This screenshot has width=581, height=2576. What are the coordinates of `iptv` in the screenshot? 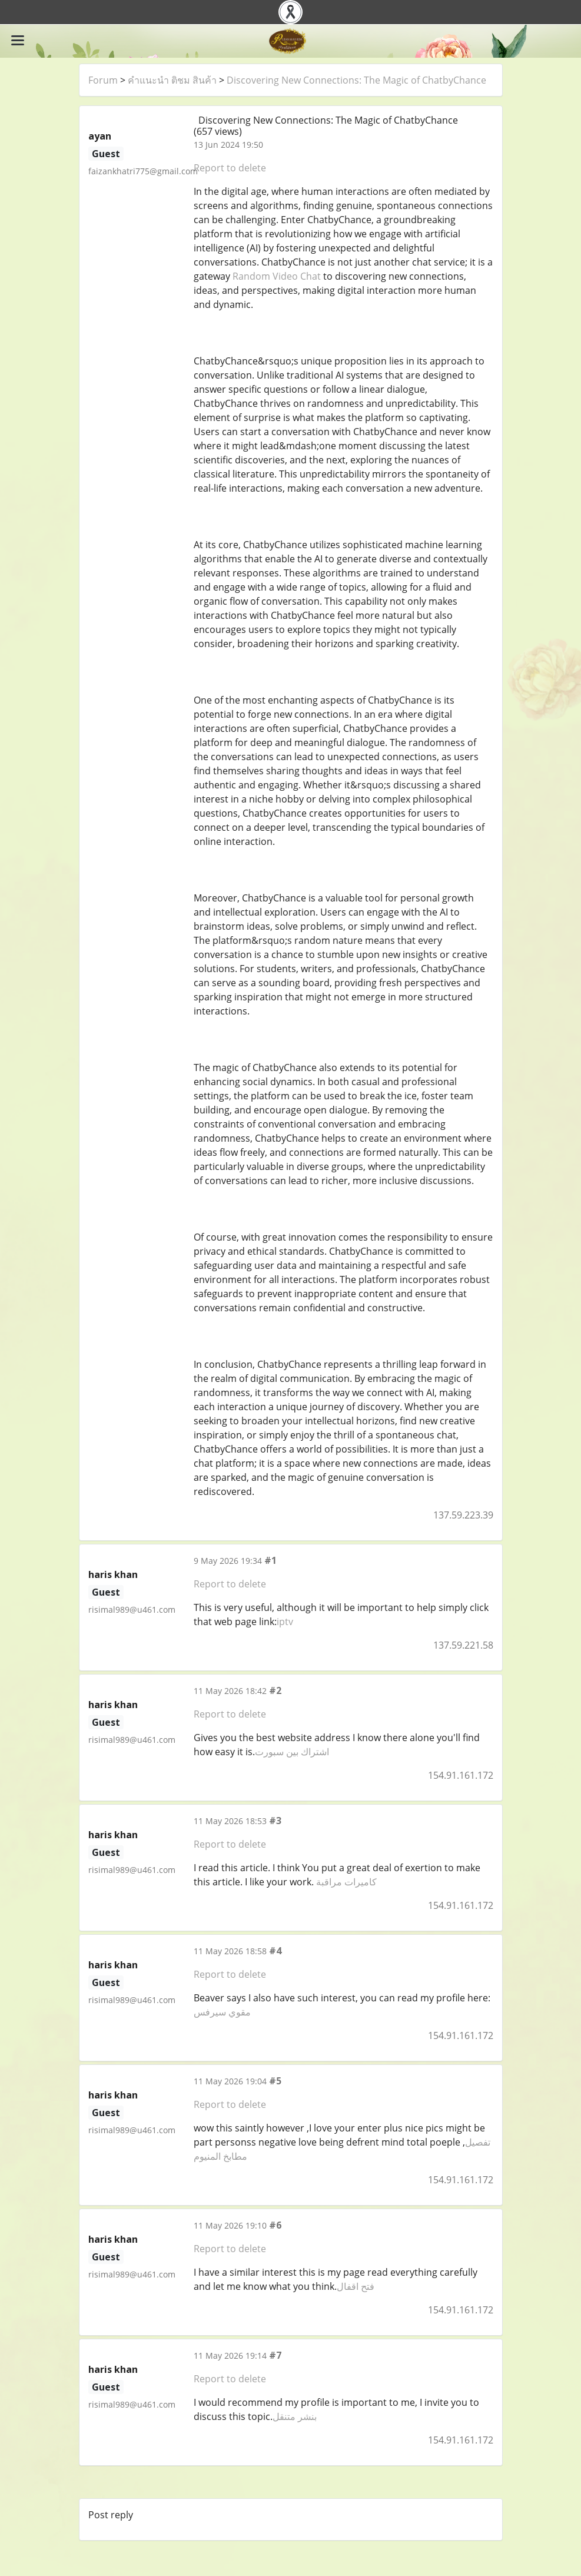 It's located at (285, 1621).